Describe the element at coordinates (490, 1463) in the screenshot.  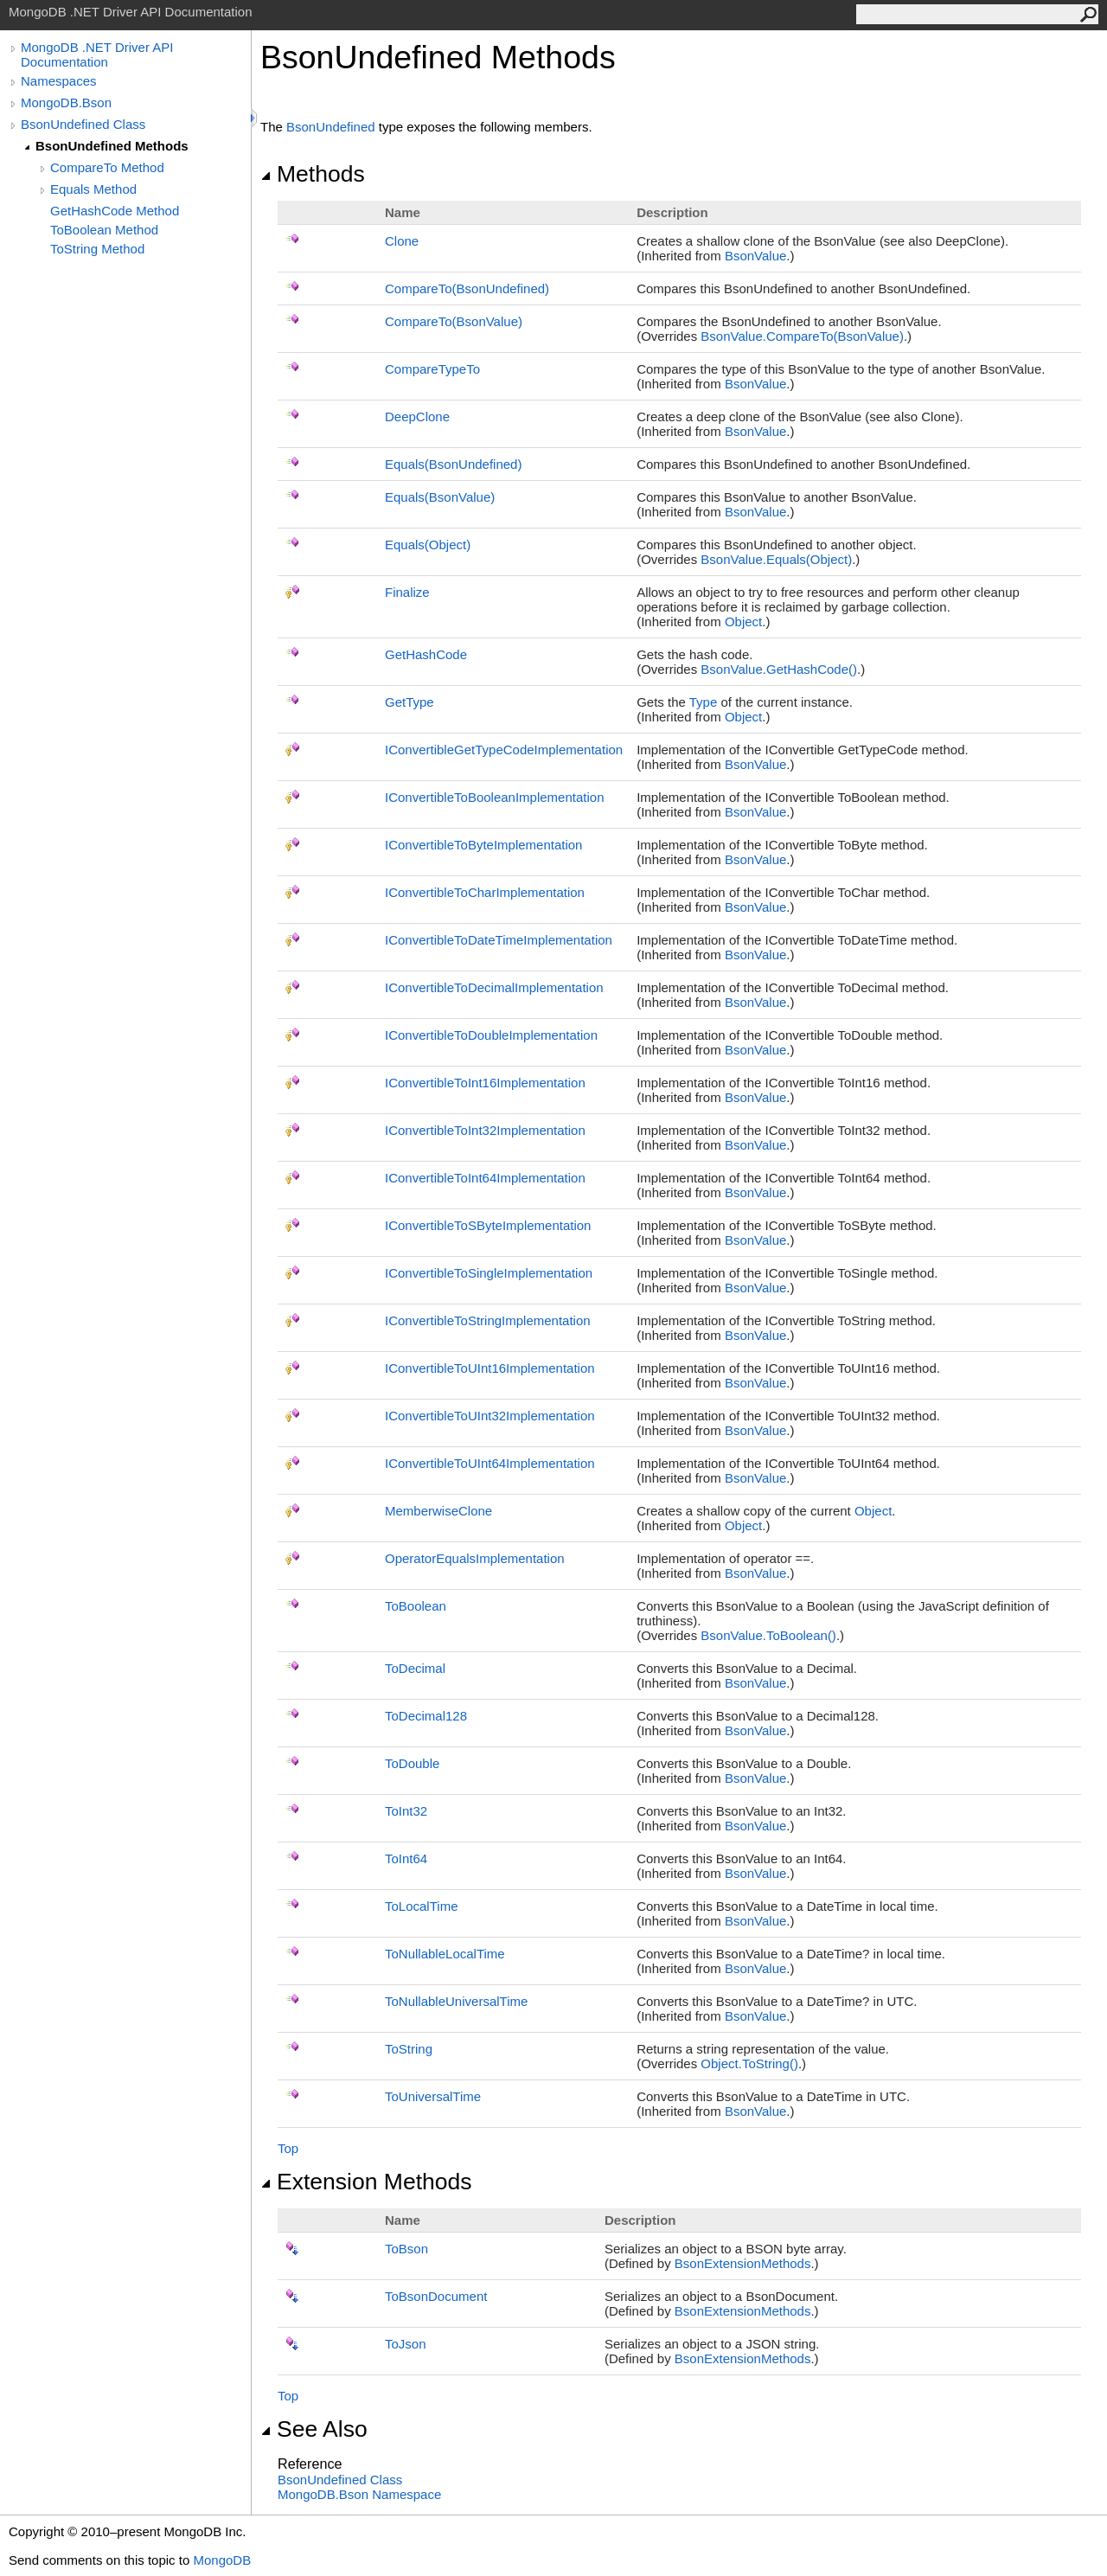
I see `IConvertibleToUInt64Implementation` at that location.